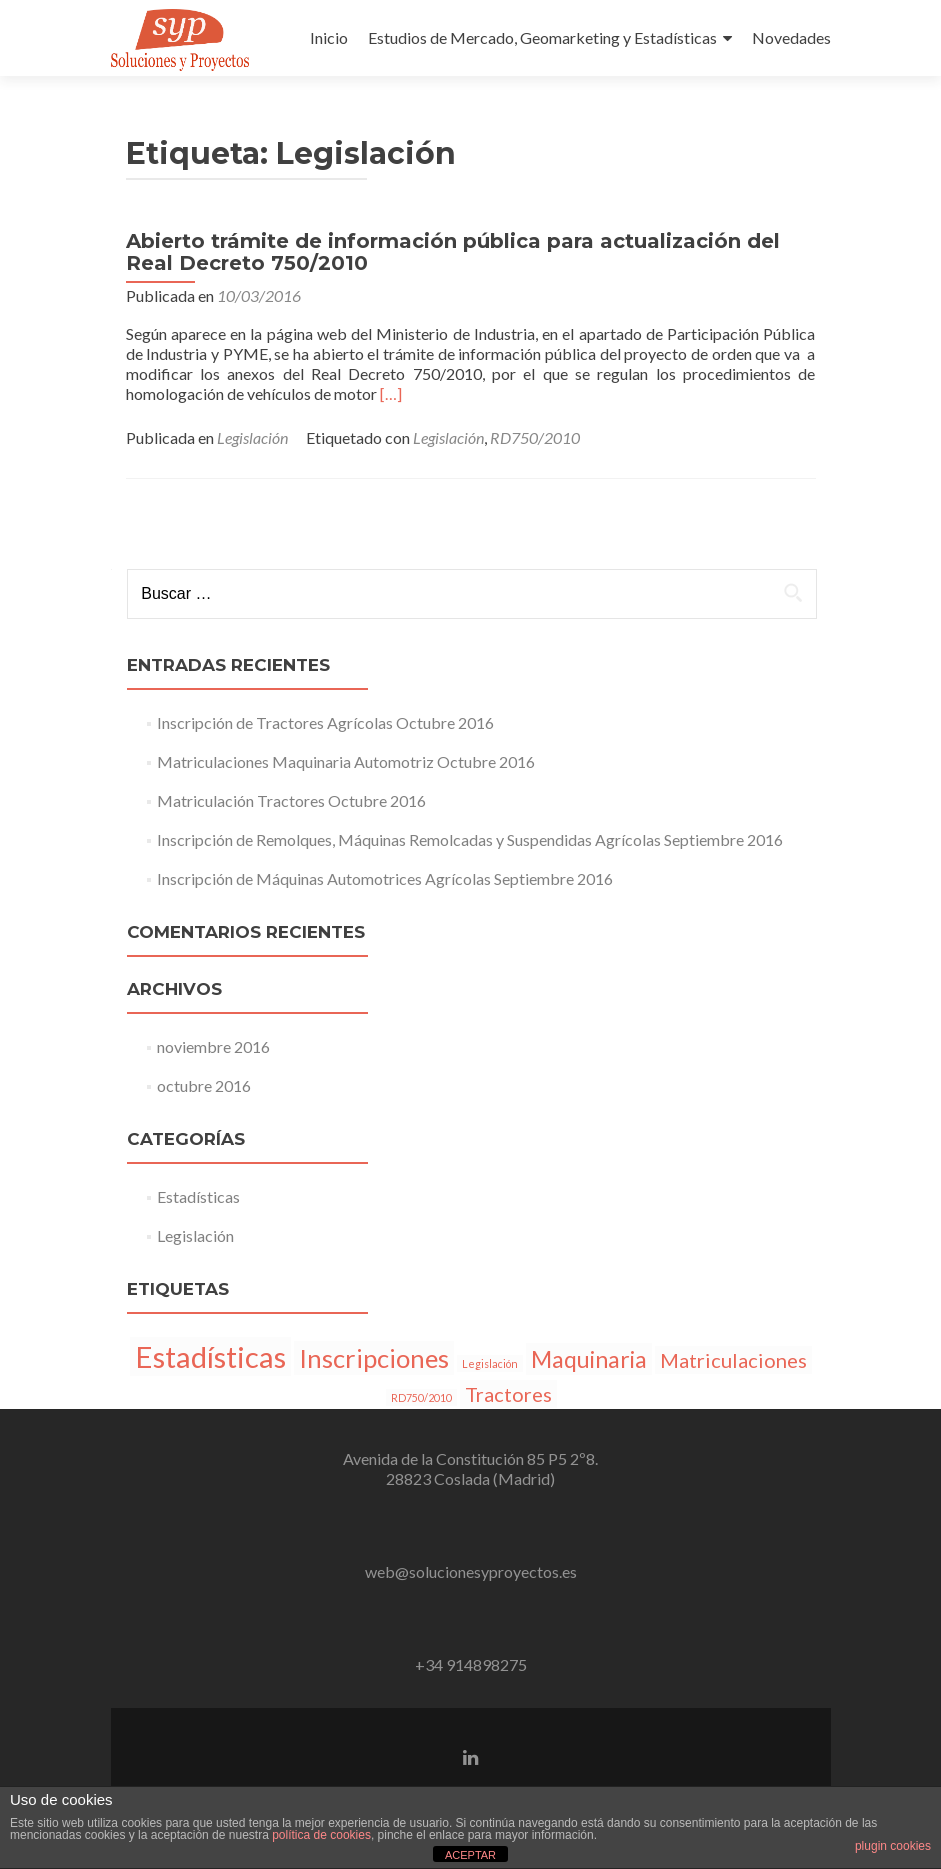 The width and height of the screenshot is (941, 1869). I want to click on Maquinaria [Maquinaria (4 elementos)], so click(589, 1359).